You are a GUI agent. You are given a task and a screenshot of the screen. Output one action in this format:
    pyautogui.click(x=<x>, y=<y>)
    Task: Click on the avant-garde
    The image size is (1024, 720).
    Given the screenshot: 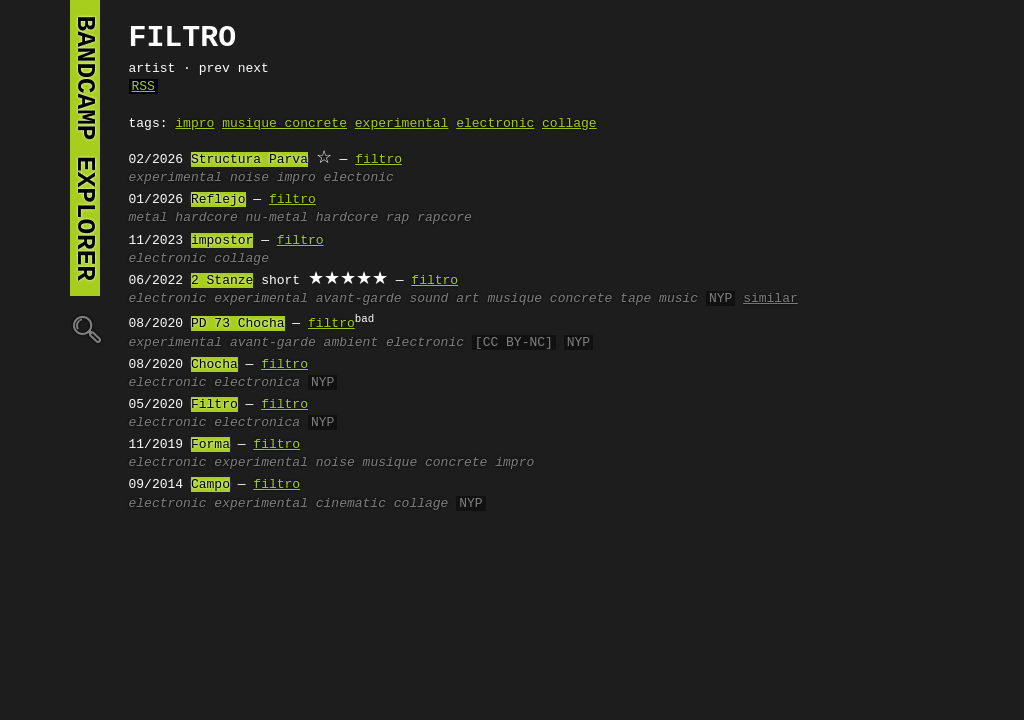 What is the action you would take?
    pyautogui.click(x=359, y=299)
    